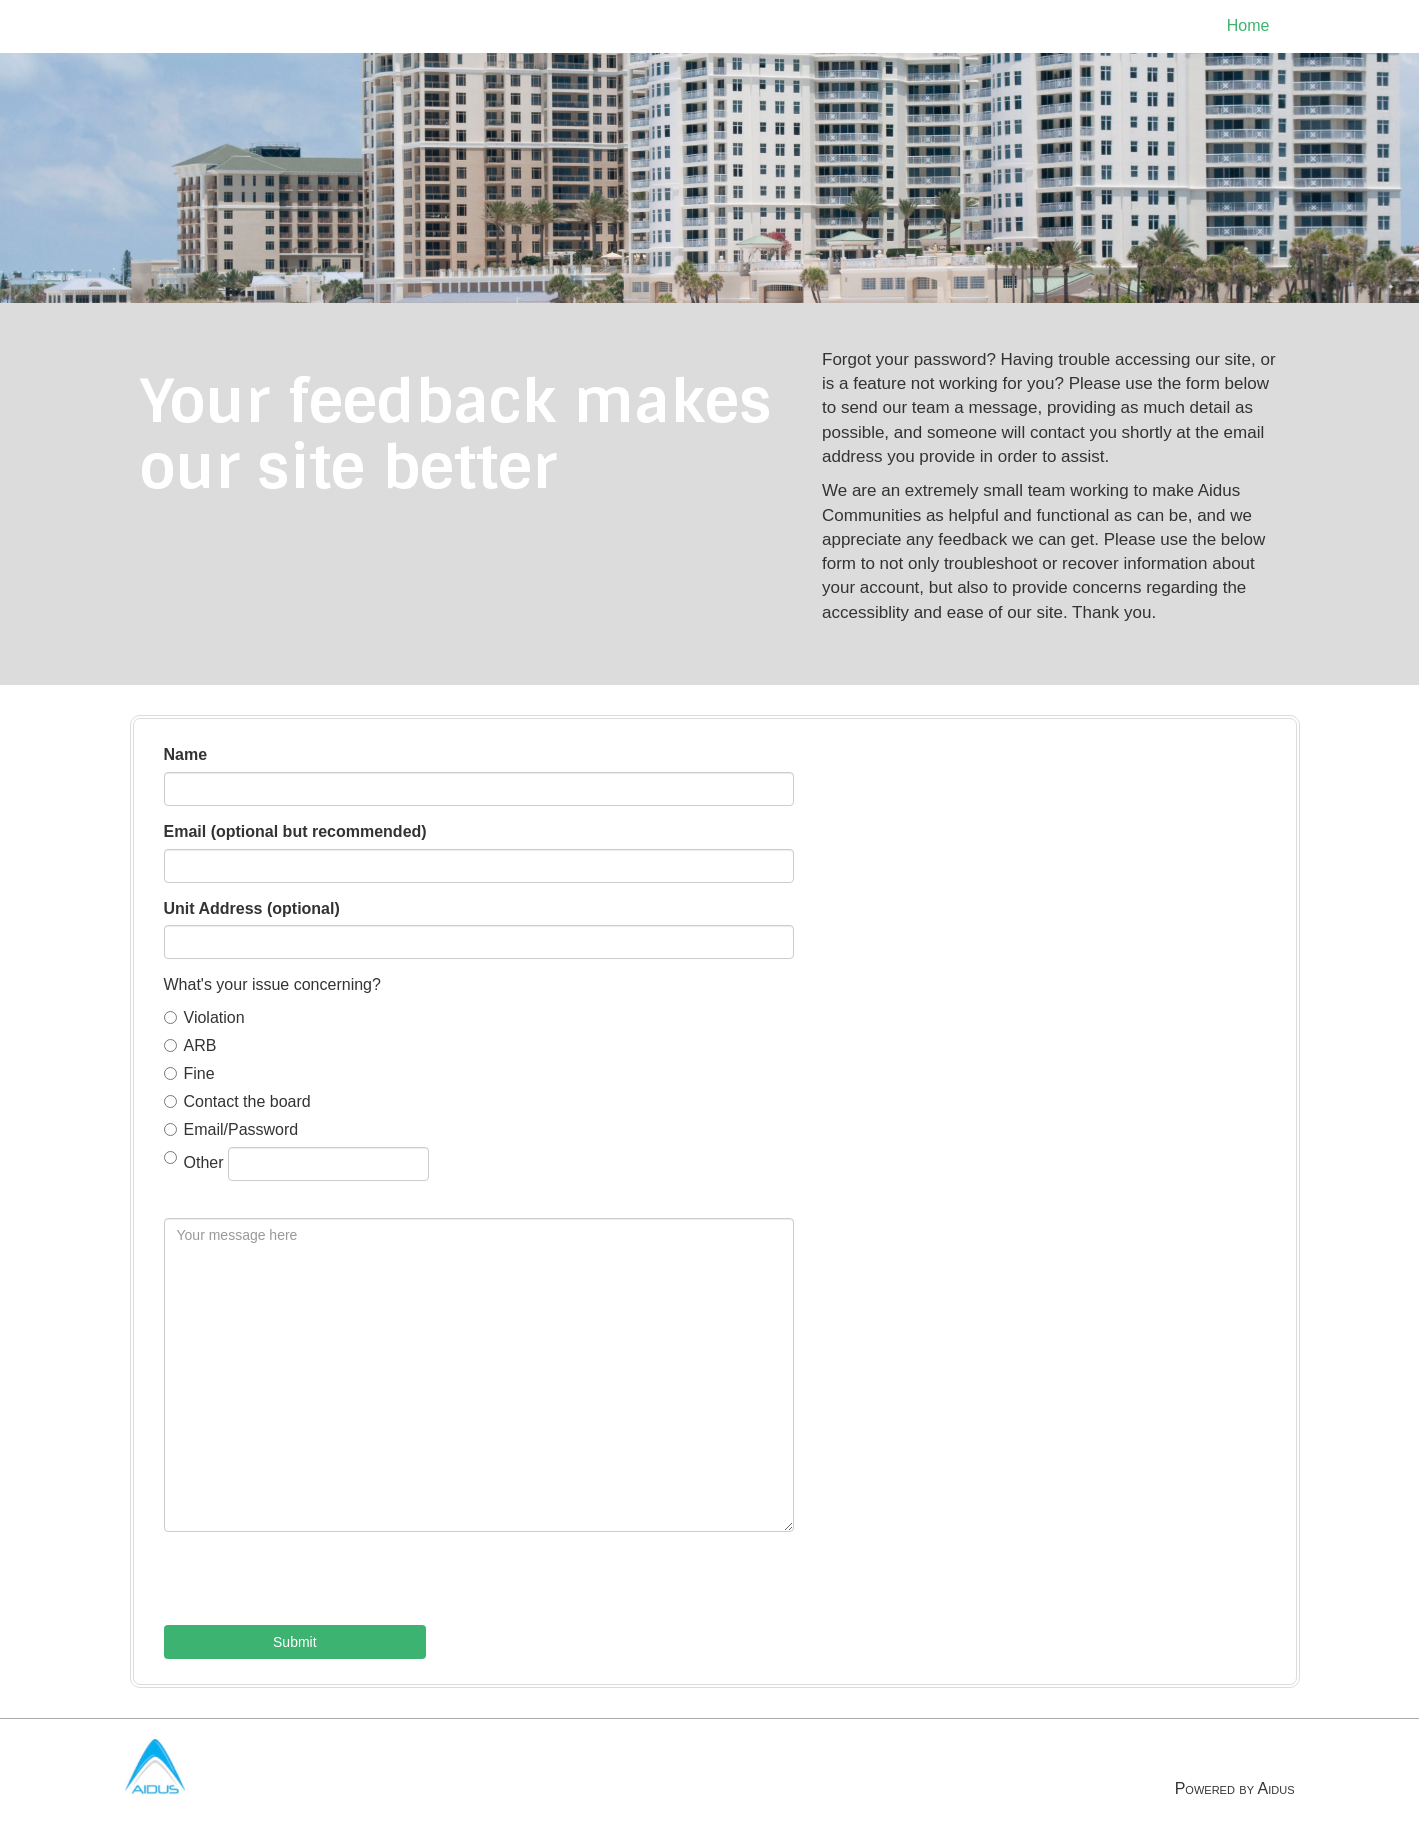 The width and height of the screenshot is (1419, 1821). I want to click on Unit Address (optional), so click(252, 908).